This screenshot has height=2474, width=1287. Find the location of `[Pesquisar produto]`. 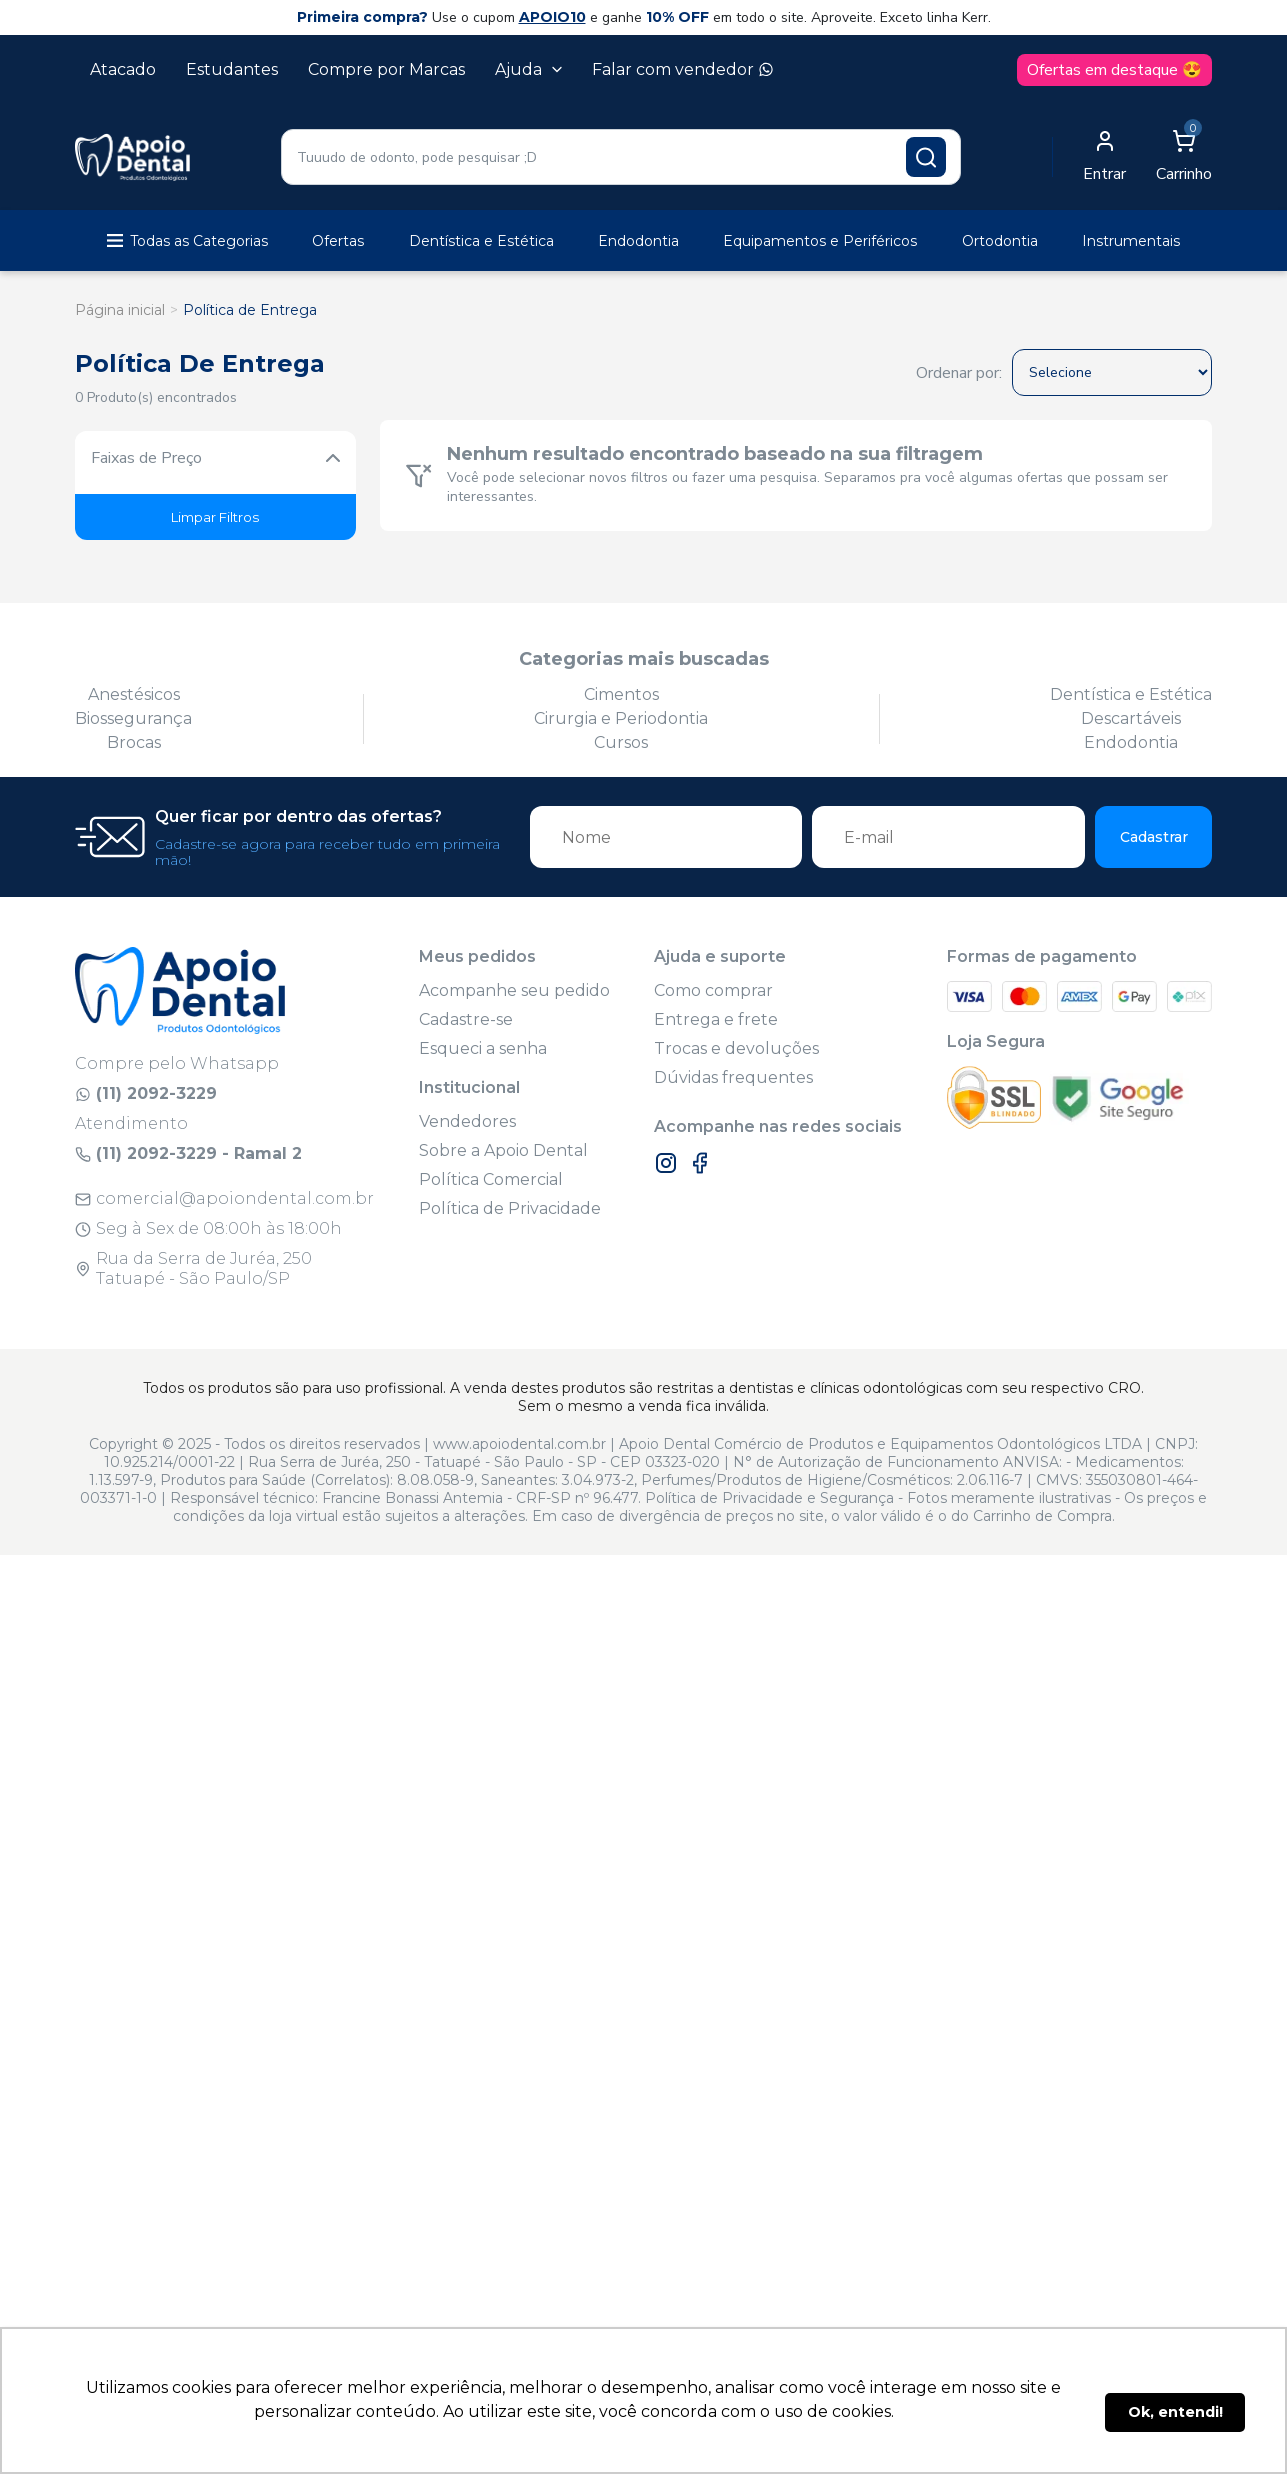

[Pesquisar produto] is located at coordinates (926, 157).